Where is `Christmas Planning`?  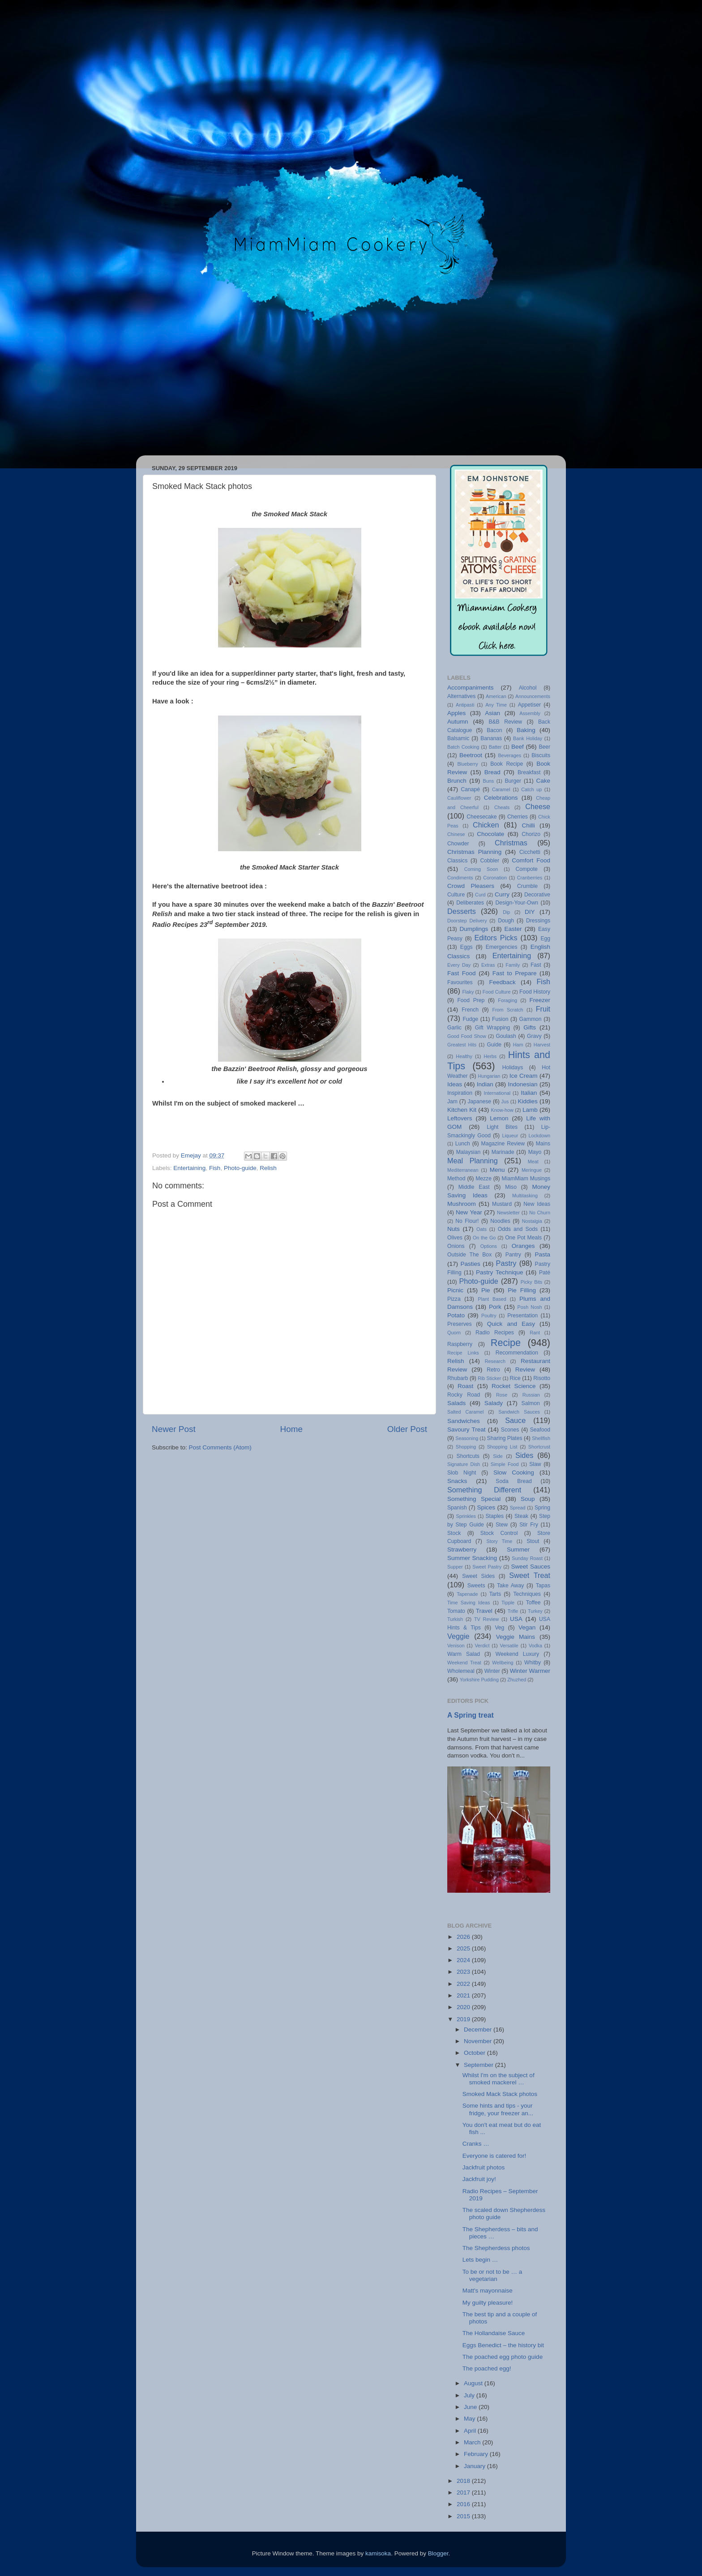
Christmas Planning is located at coordinates (474, 852).